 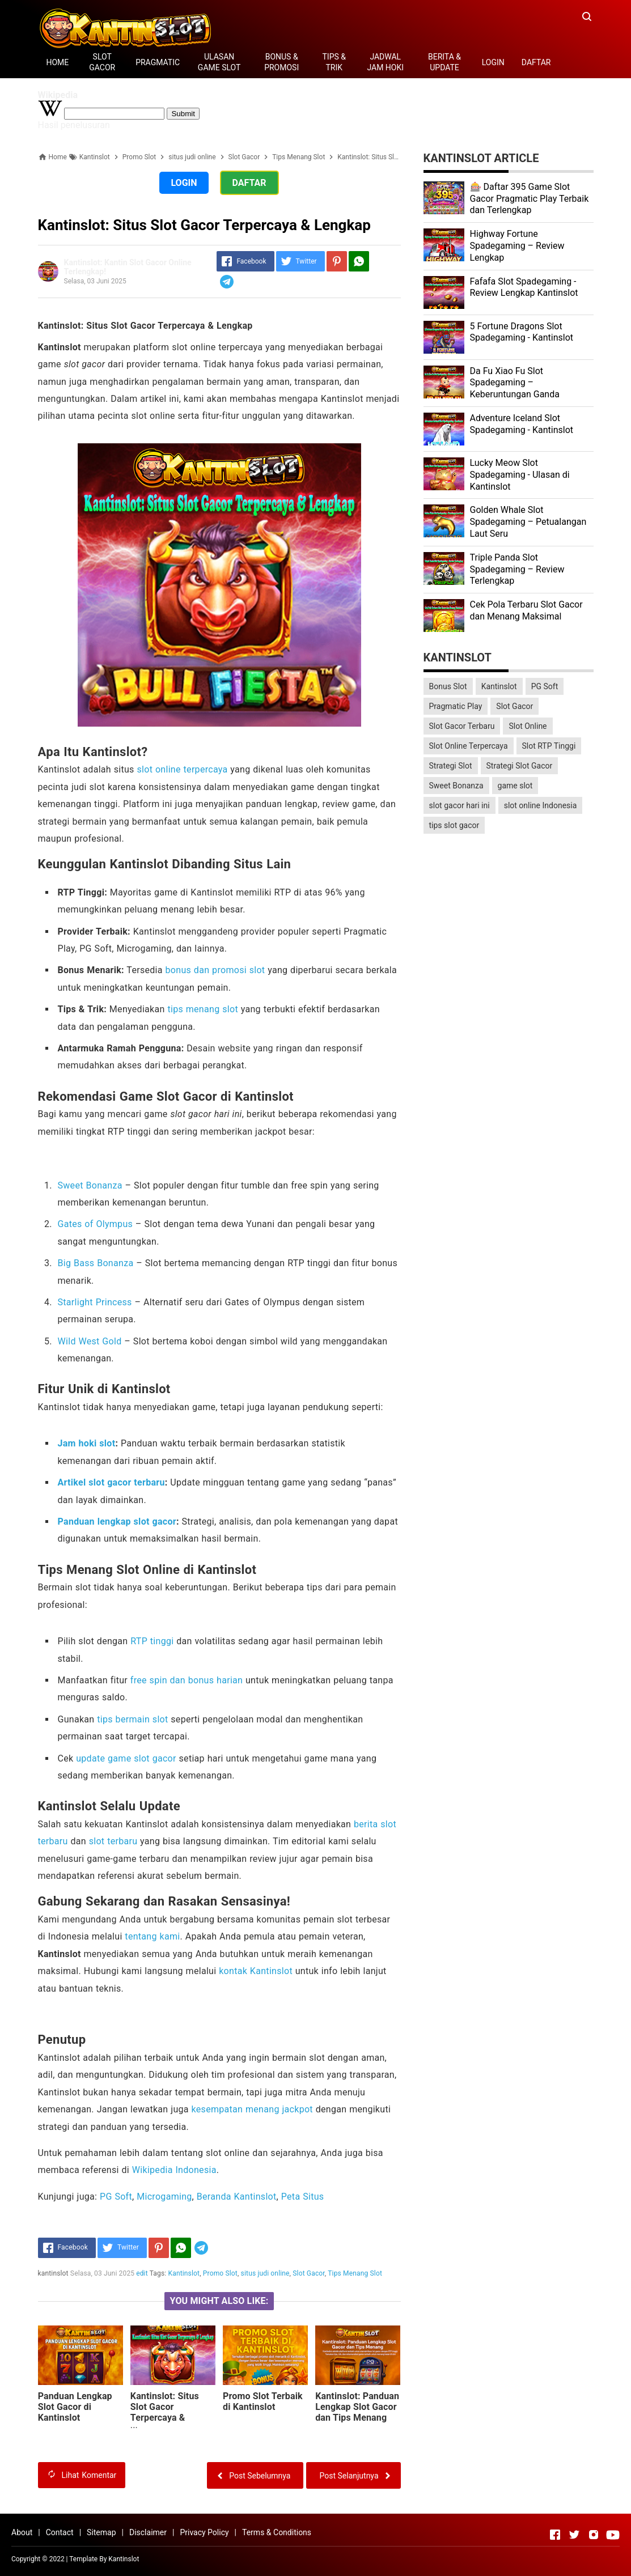 What do you see at coordinates (528, 726) in the screenshot?
I see `Slot Online` at bounding box center [528, 726].